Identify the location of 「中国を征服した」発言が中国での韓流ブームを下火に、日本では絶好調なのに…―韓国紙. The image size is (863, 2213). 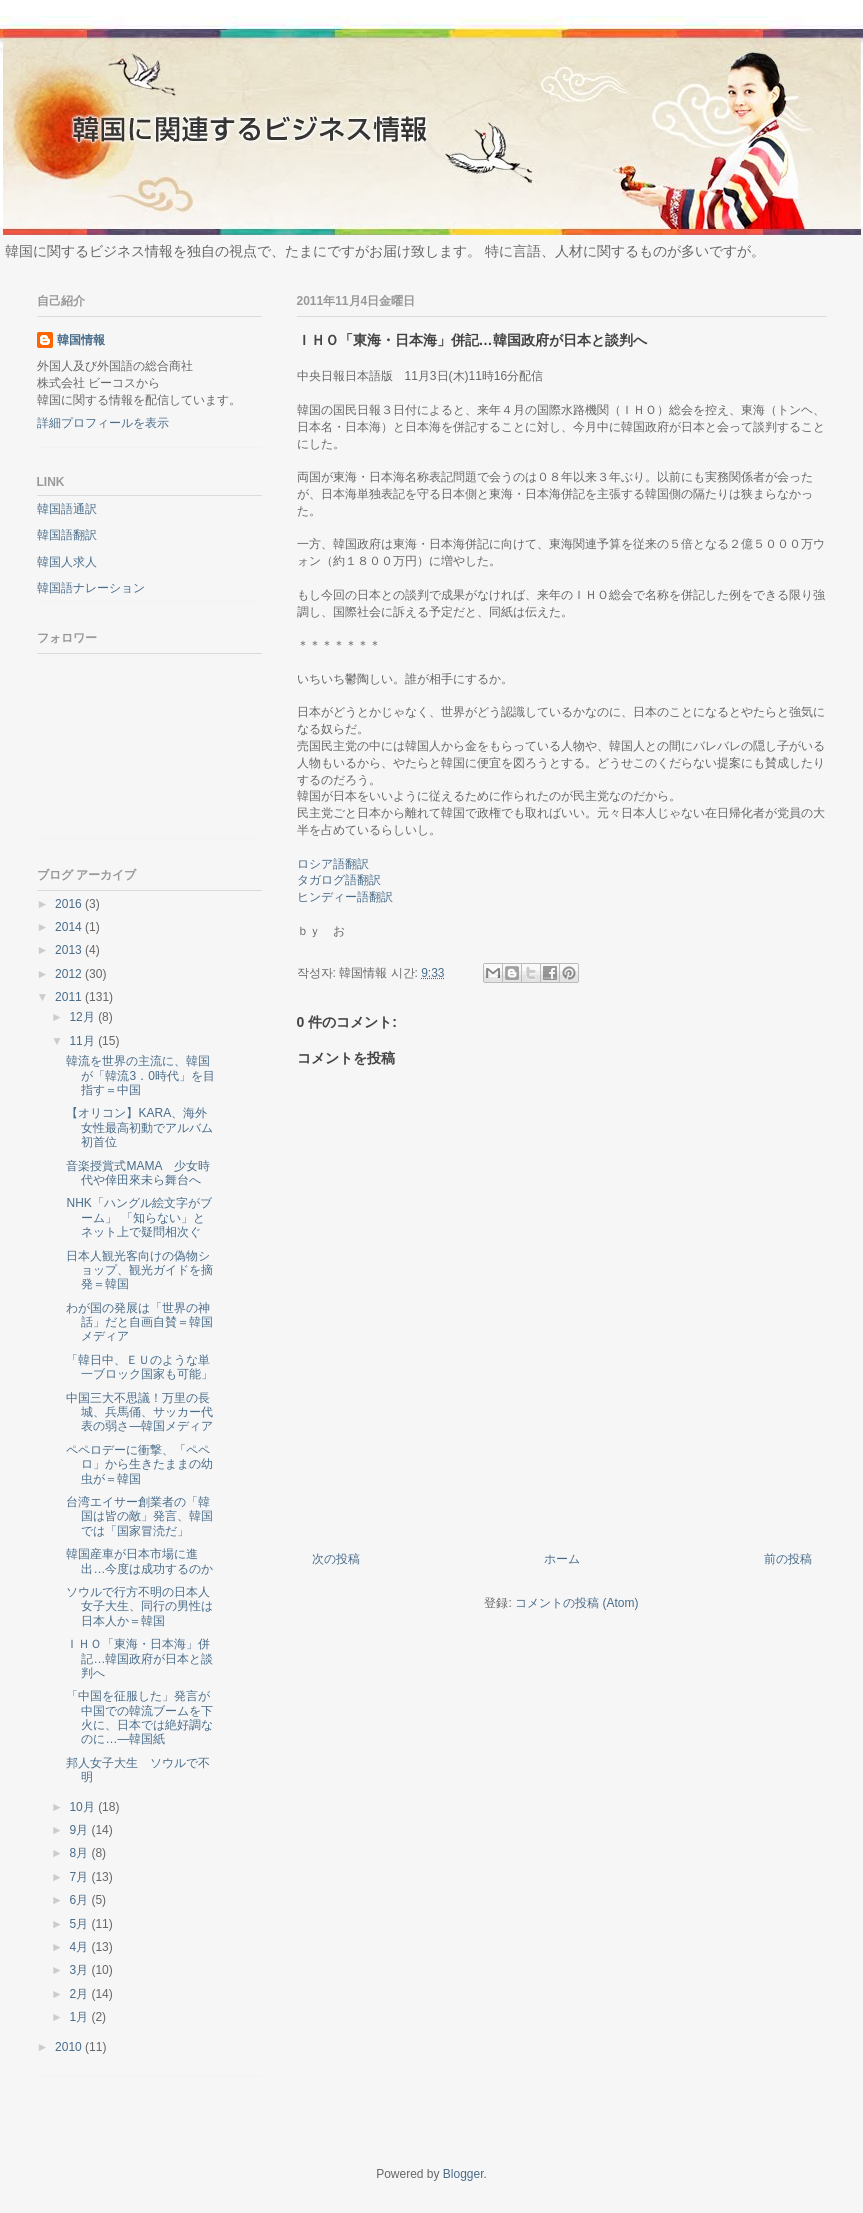
(139, 1717).